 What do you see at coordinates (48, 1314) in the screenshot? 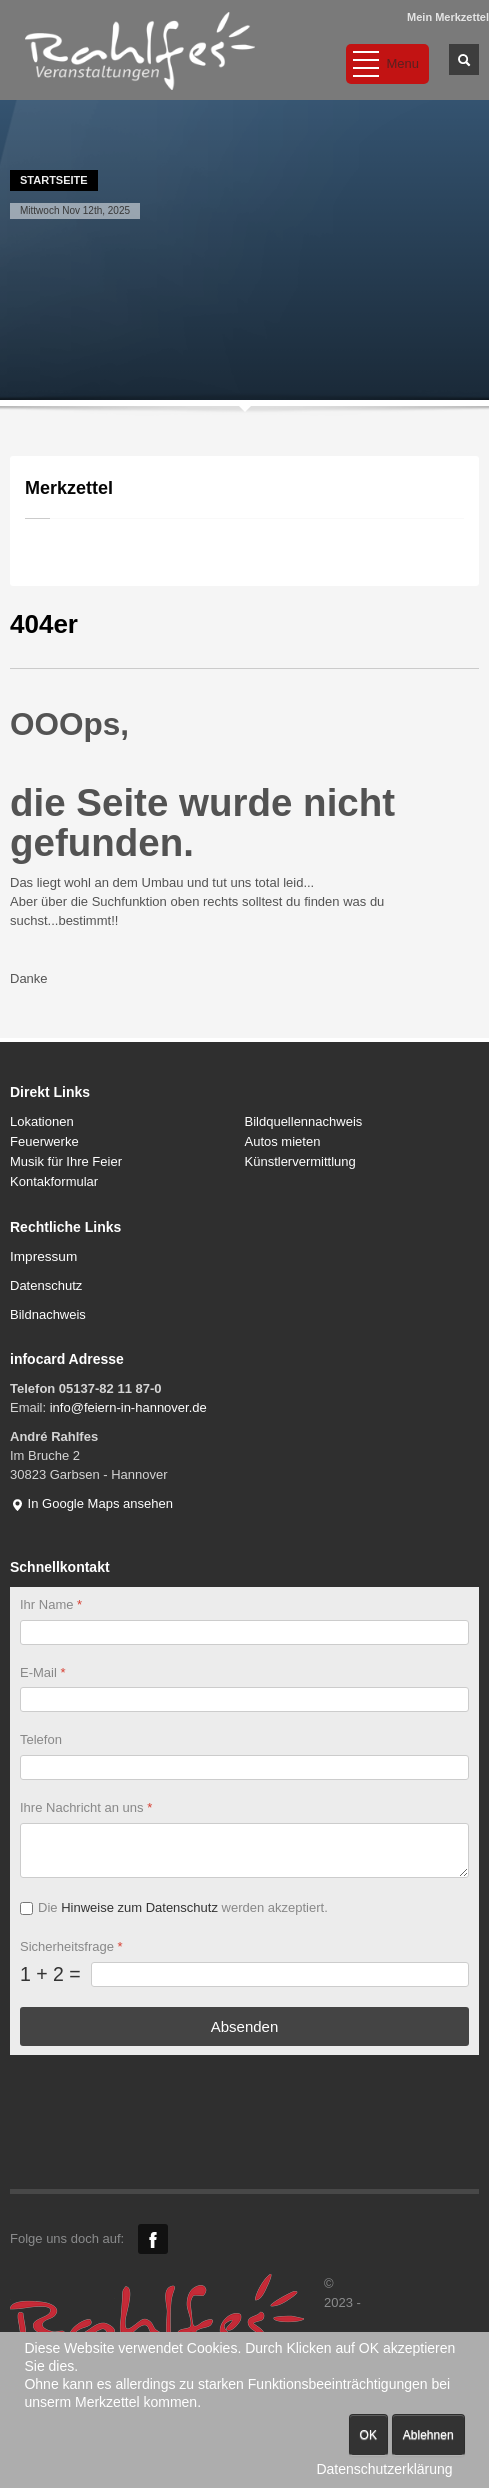
I see `Bildnachweis` at bounding box center [48, 1314].